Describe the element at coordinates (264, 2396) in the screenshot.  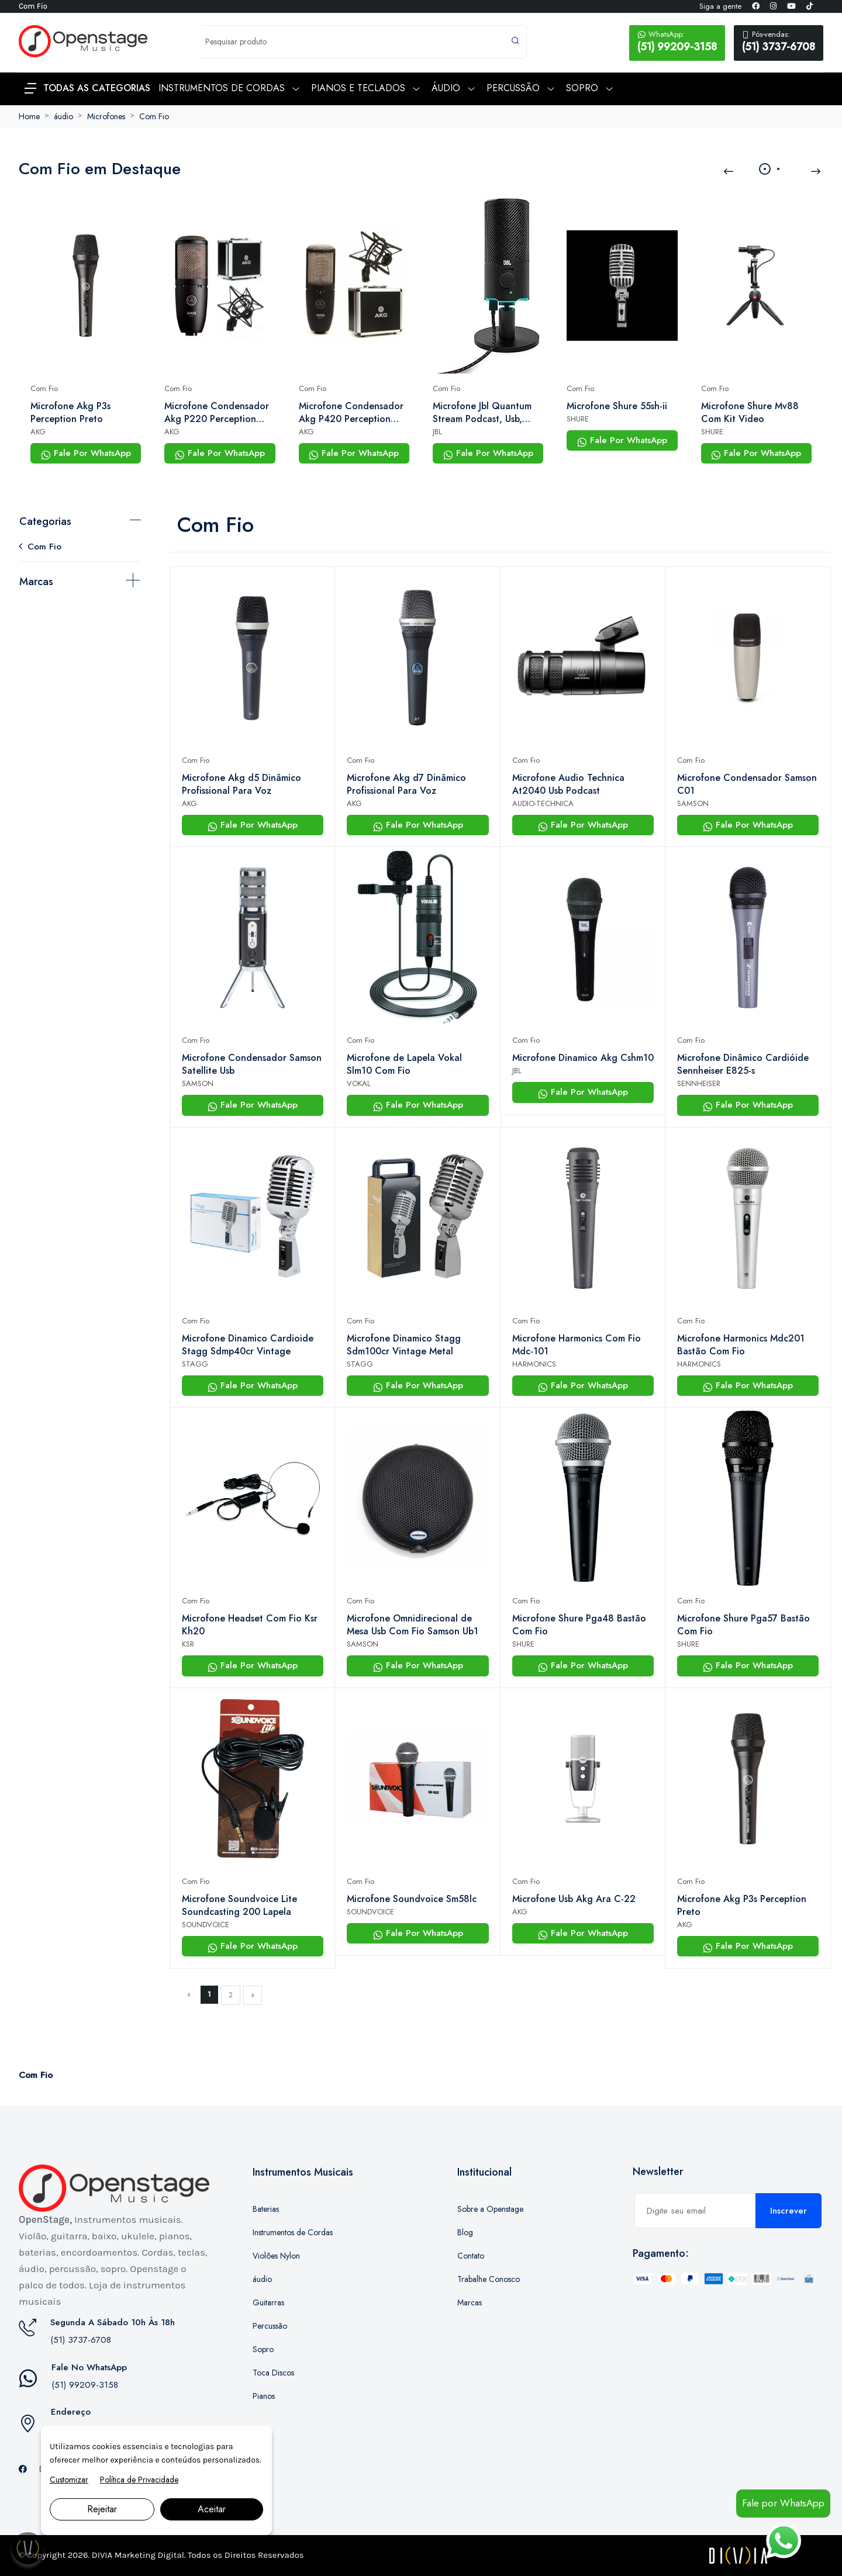
I see `Pianos` at that location.